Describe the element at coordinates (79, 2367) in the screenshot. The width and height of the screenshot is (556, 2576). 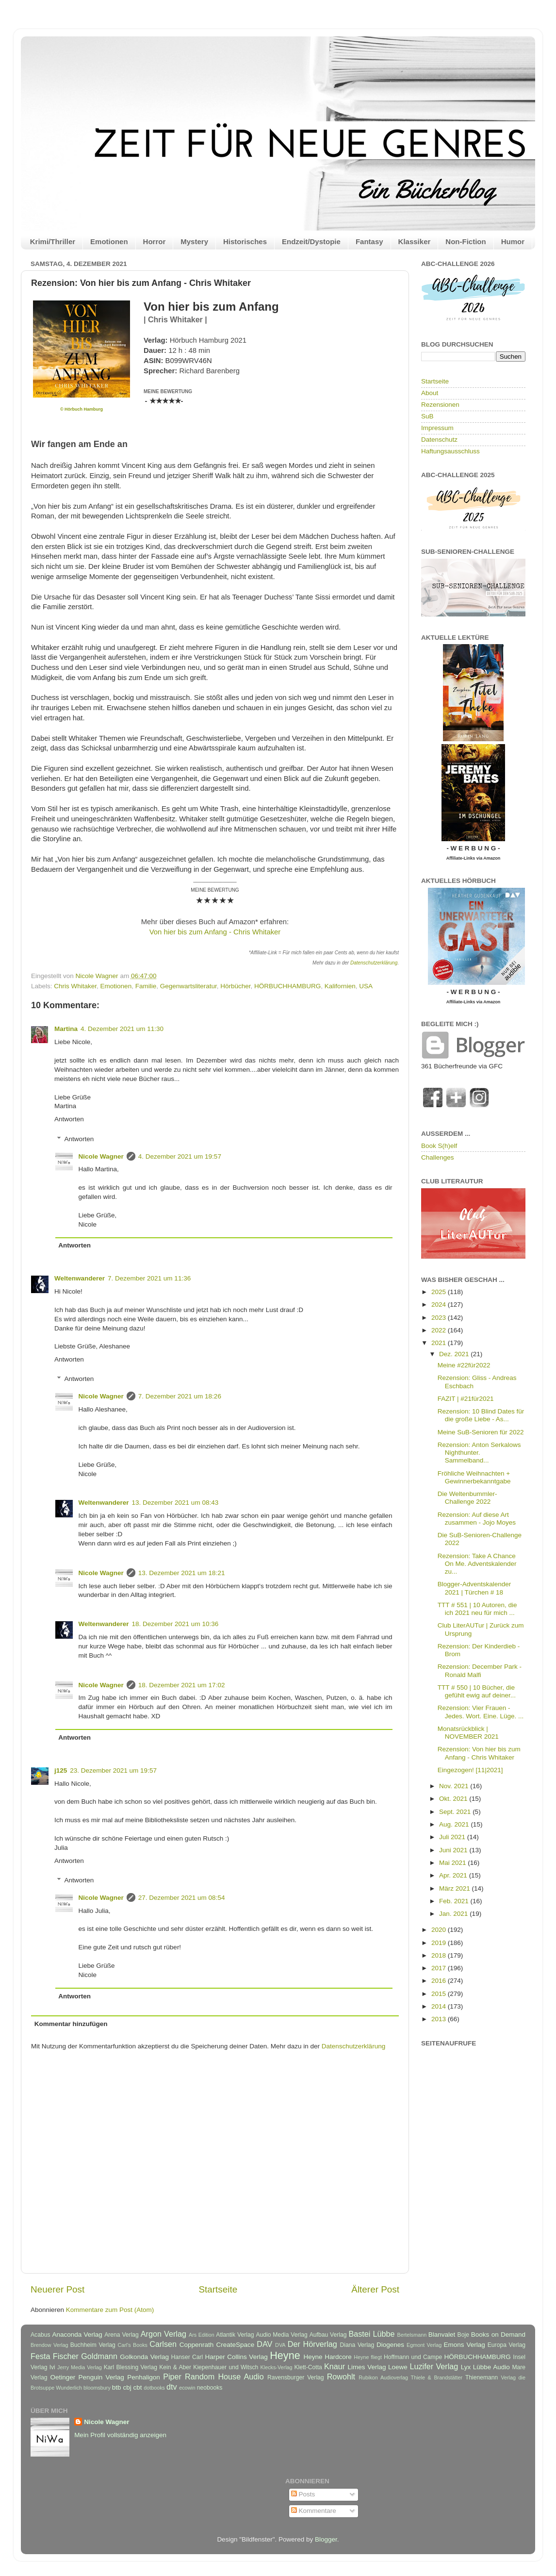
I see `Jerry Media Verlag` at that location.